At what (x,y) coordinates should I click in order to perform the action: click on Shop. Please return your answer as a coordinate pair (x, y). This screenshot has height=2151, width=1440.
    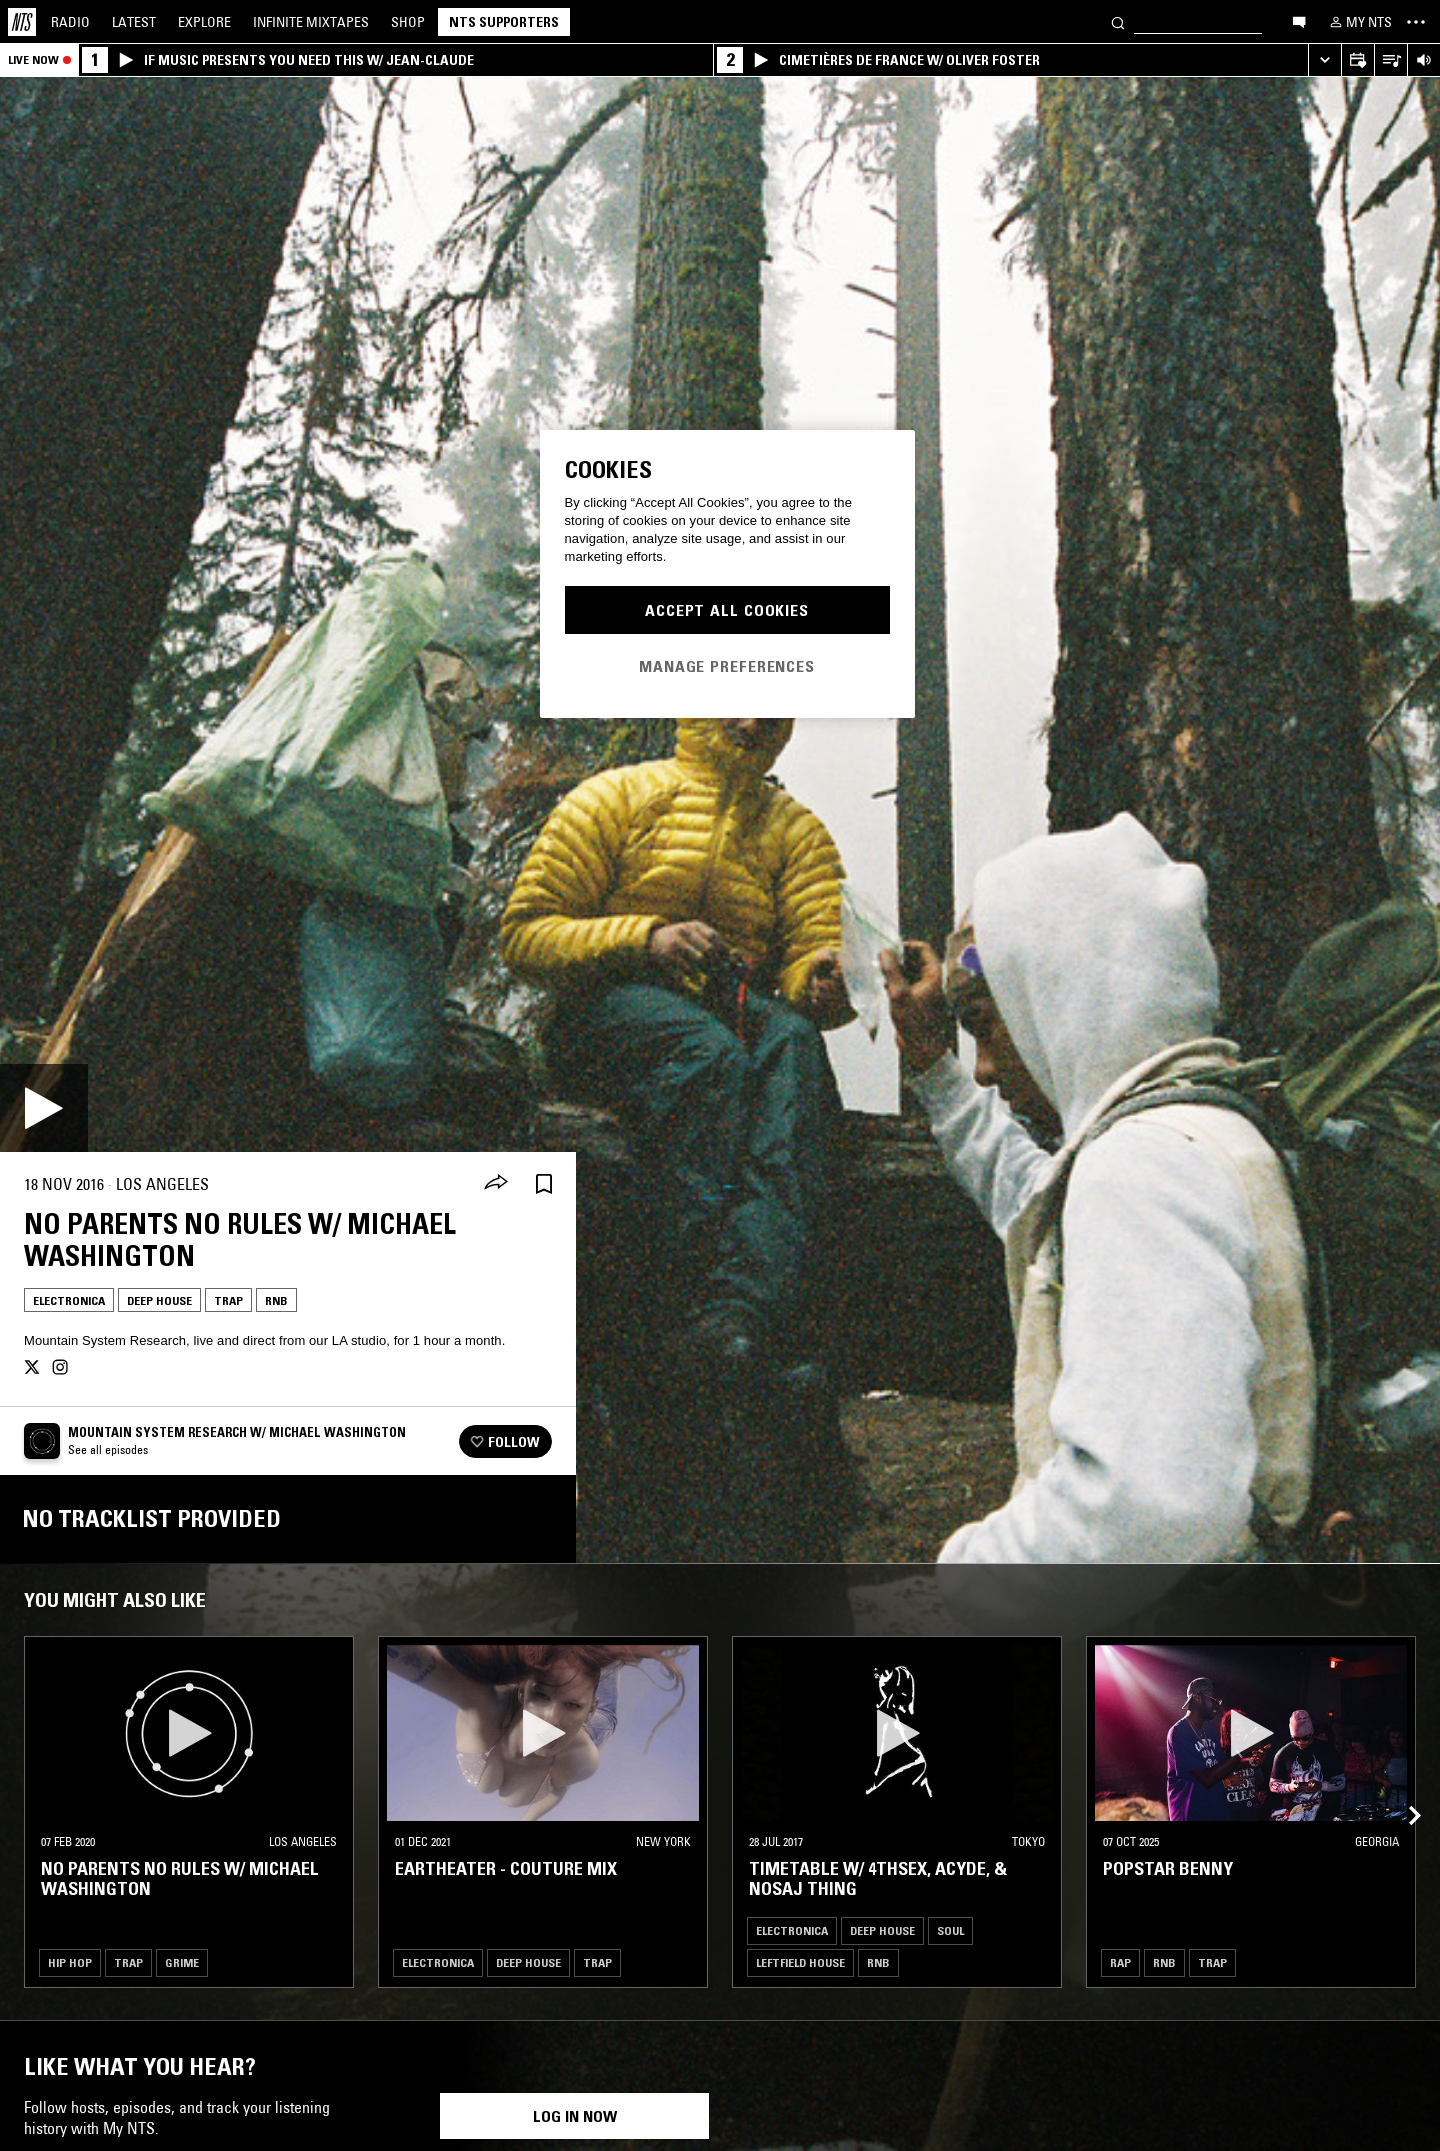
    Looking at the image, I should click on (408, 22).